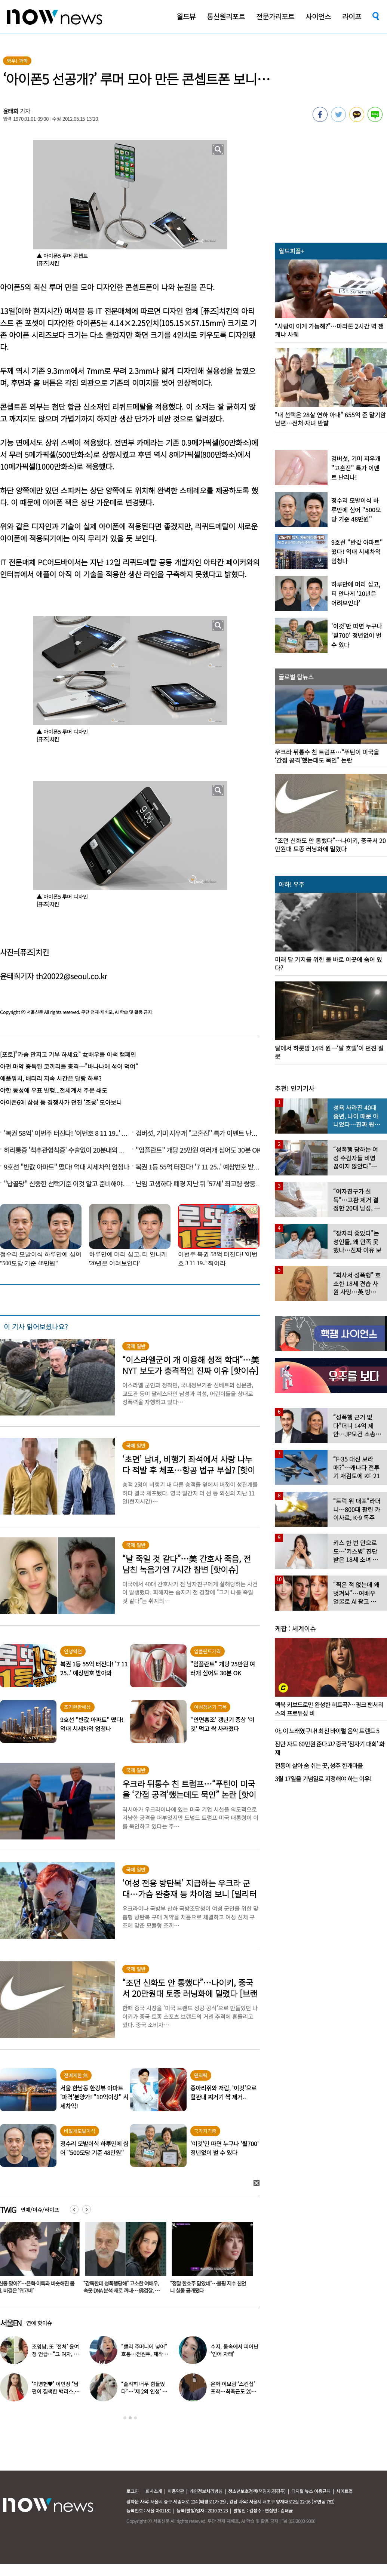  What do you see at coordinates (71, 976) in the screenshot?
I see `th20022@seoul.co.kr` at bounding box center [71, 976].